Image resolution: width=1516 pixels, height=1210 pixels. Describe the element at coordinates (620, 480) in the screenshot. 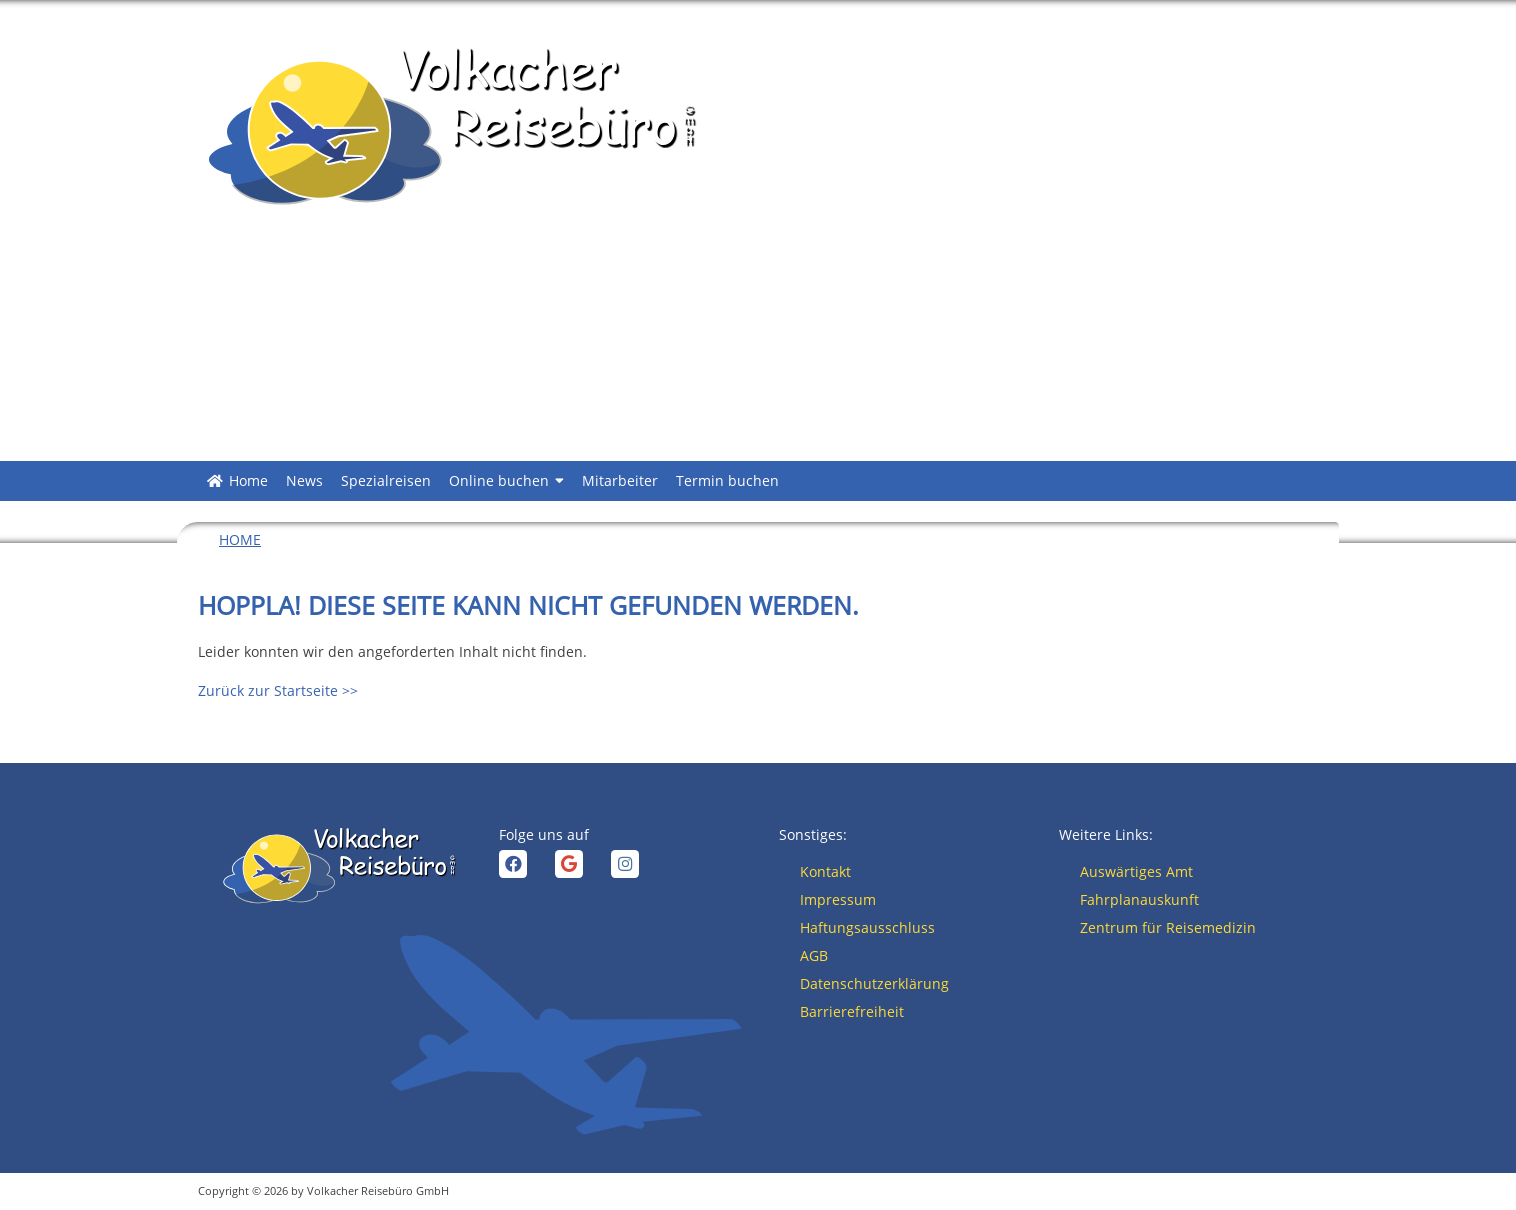

I see `Mitarbeiter` at that location.